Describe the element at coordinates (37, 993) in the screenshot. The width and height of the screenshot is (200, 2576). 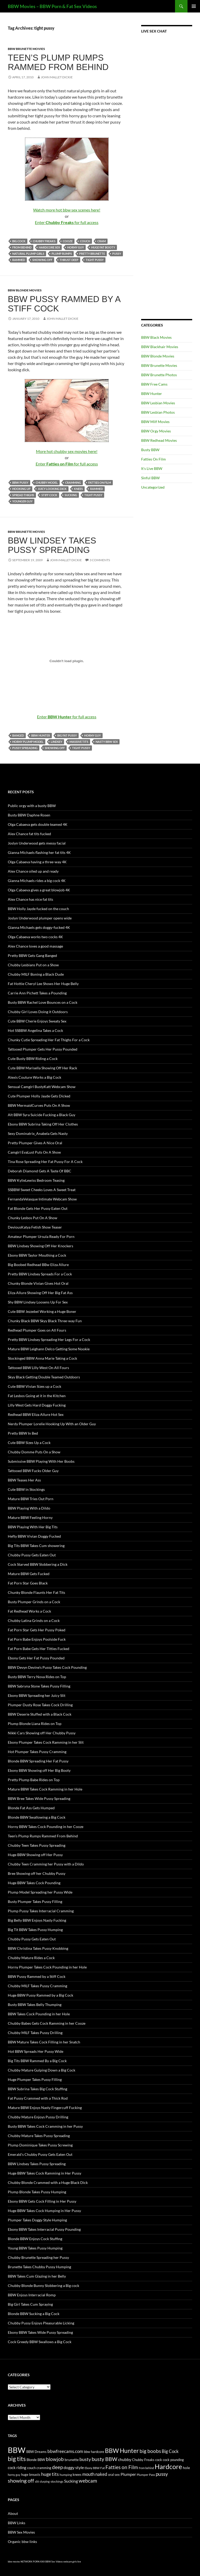
I see `Carrie Ann Pichett Takes a Pounding` at that location.